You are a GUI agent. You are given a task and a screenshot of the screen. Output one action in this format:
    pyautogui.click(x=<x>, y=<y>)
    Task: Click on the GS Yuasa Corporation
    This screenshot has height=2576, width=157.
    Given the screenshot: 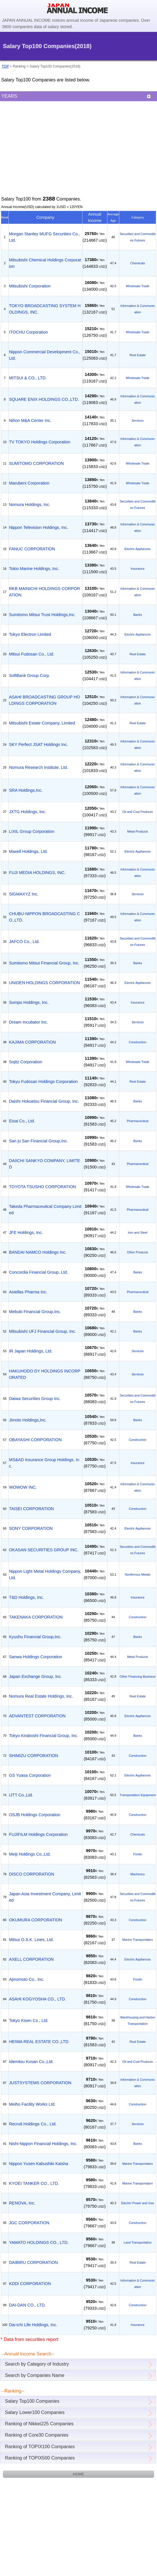 What is the action you would take?
    pyautogui.click(x=30, y=1775)
    